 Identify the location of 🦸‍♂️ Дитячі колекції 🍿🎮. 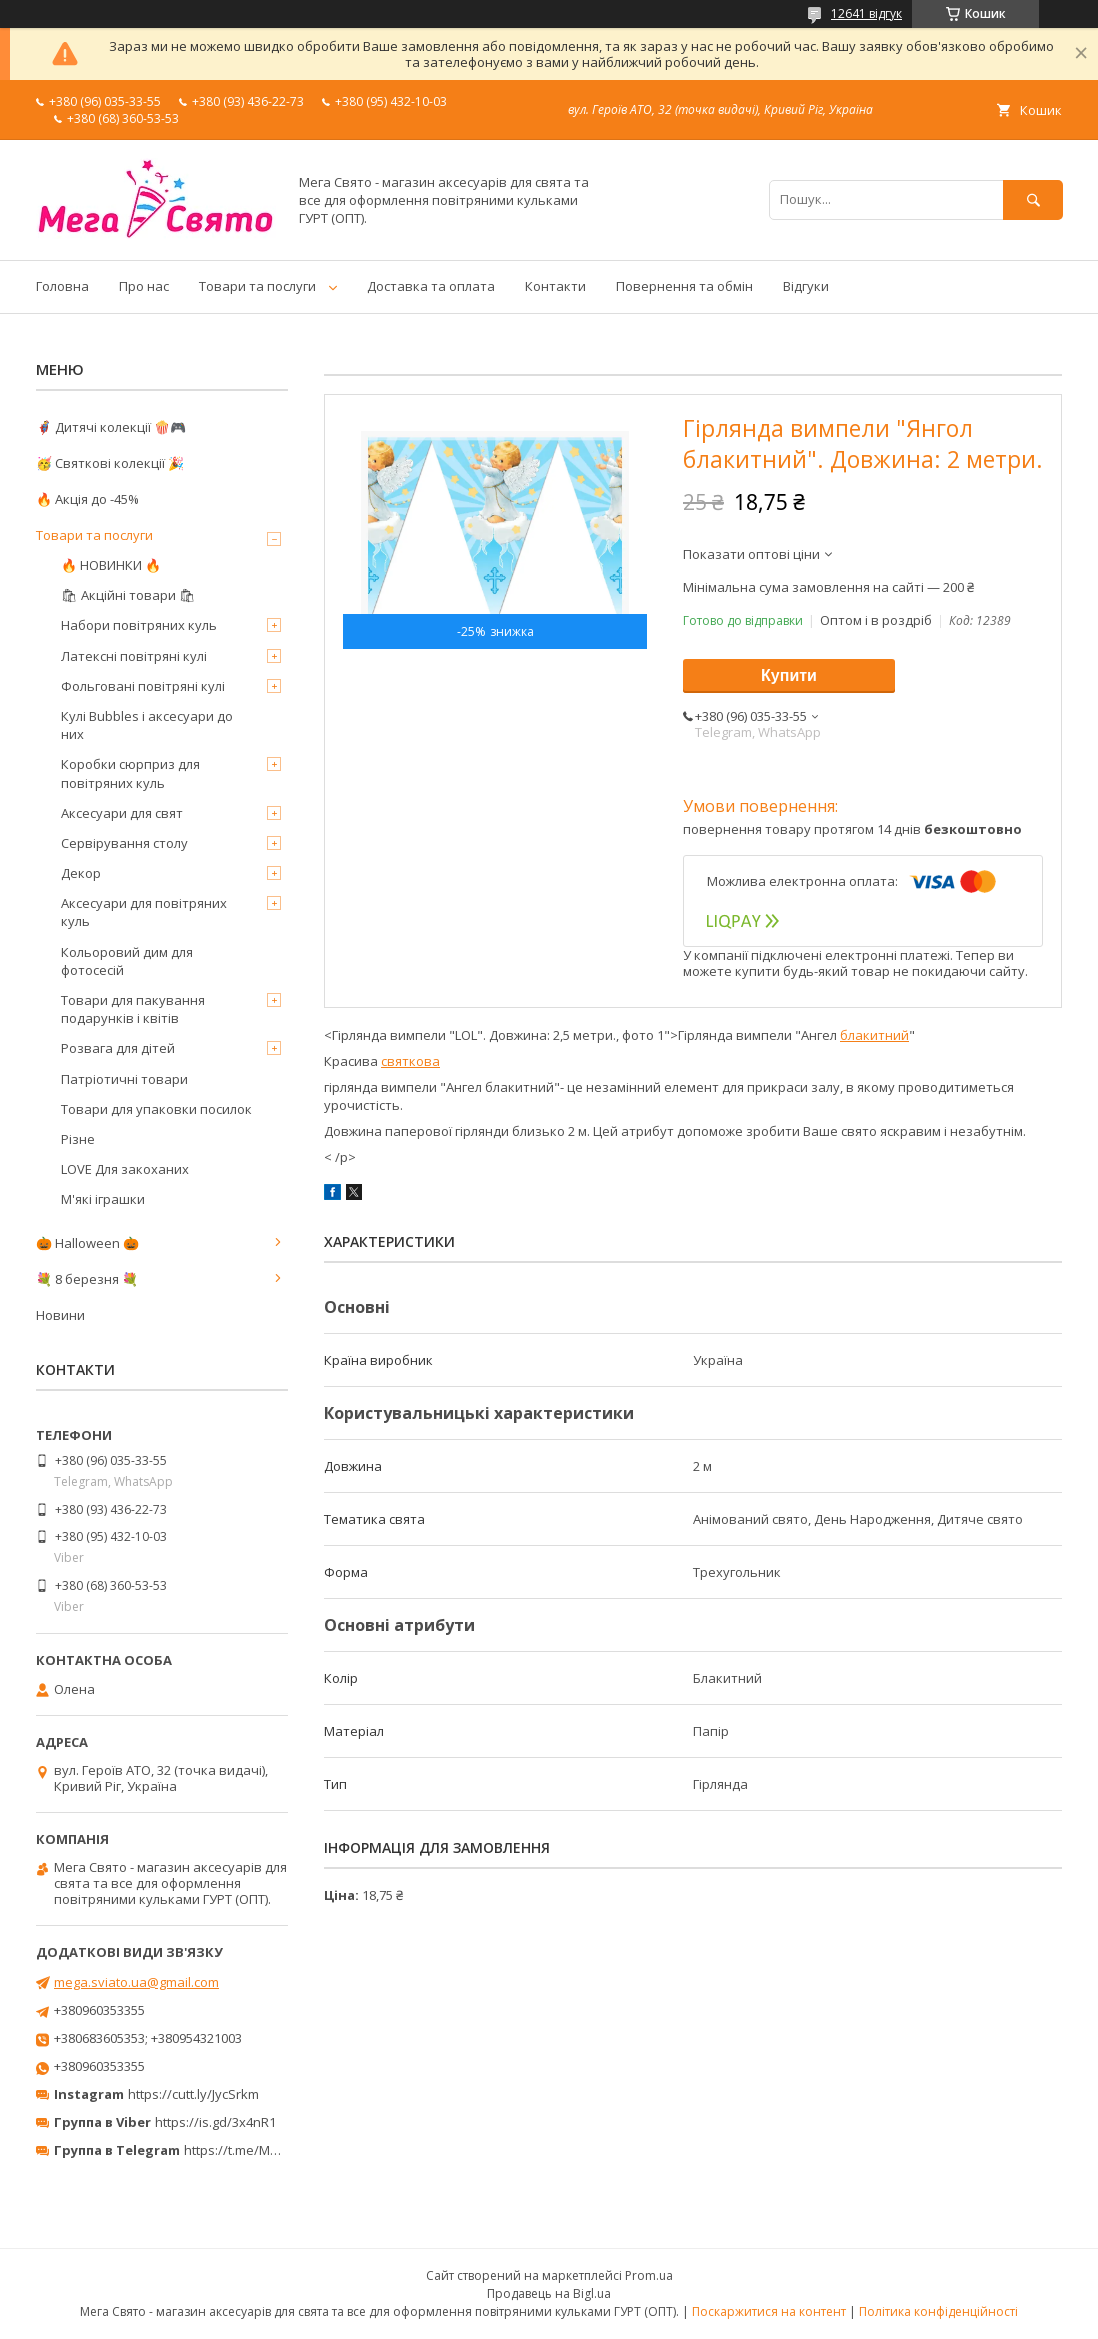
(111, 427).